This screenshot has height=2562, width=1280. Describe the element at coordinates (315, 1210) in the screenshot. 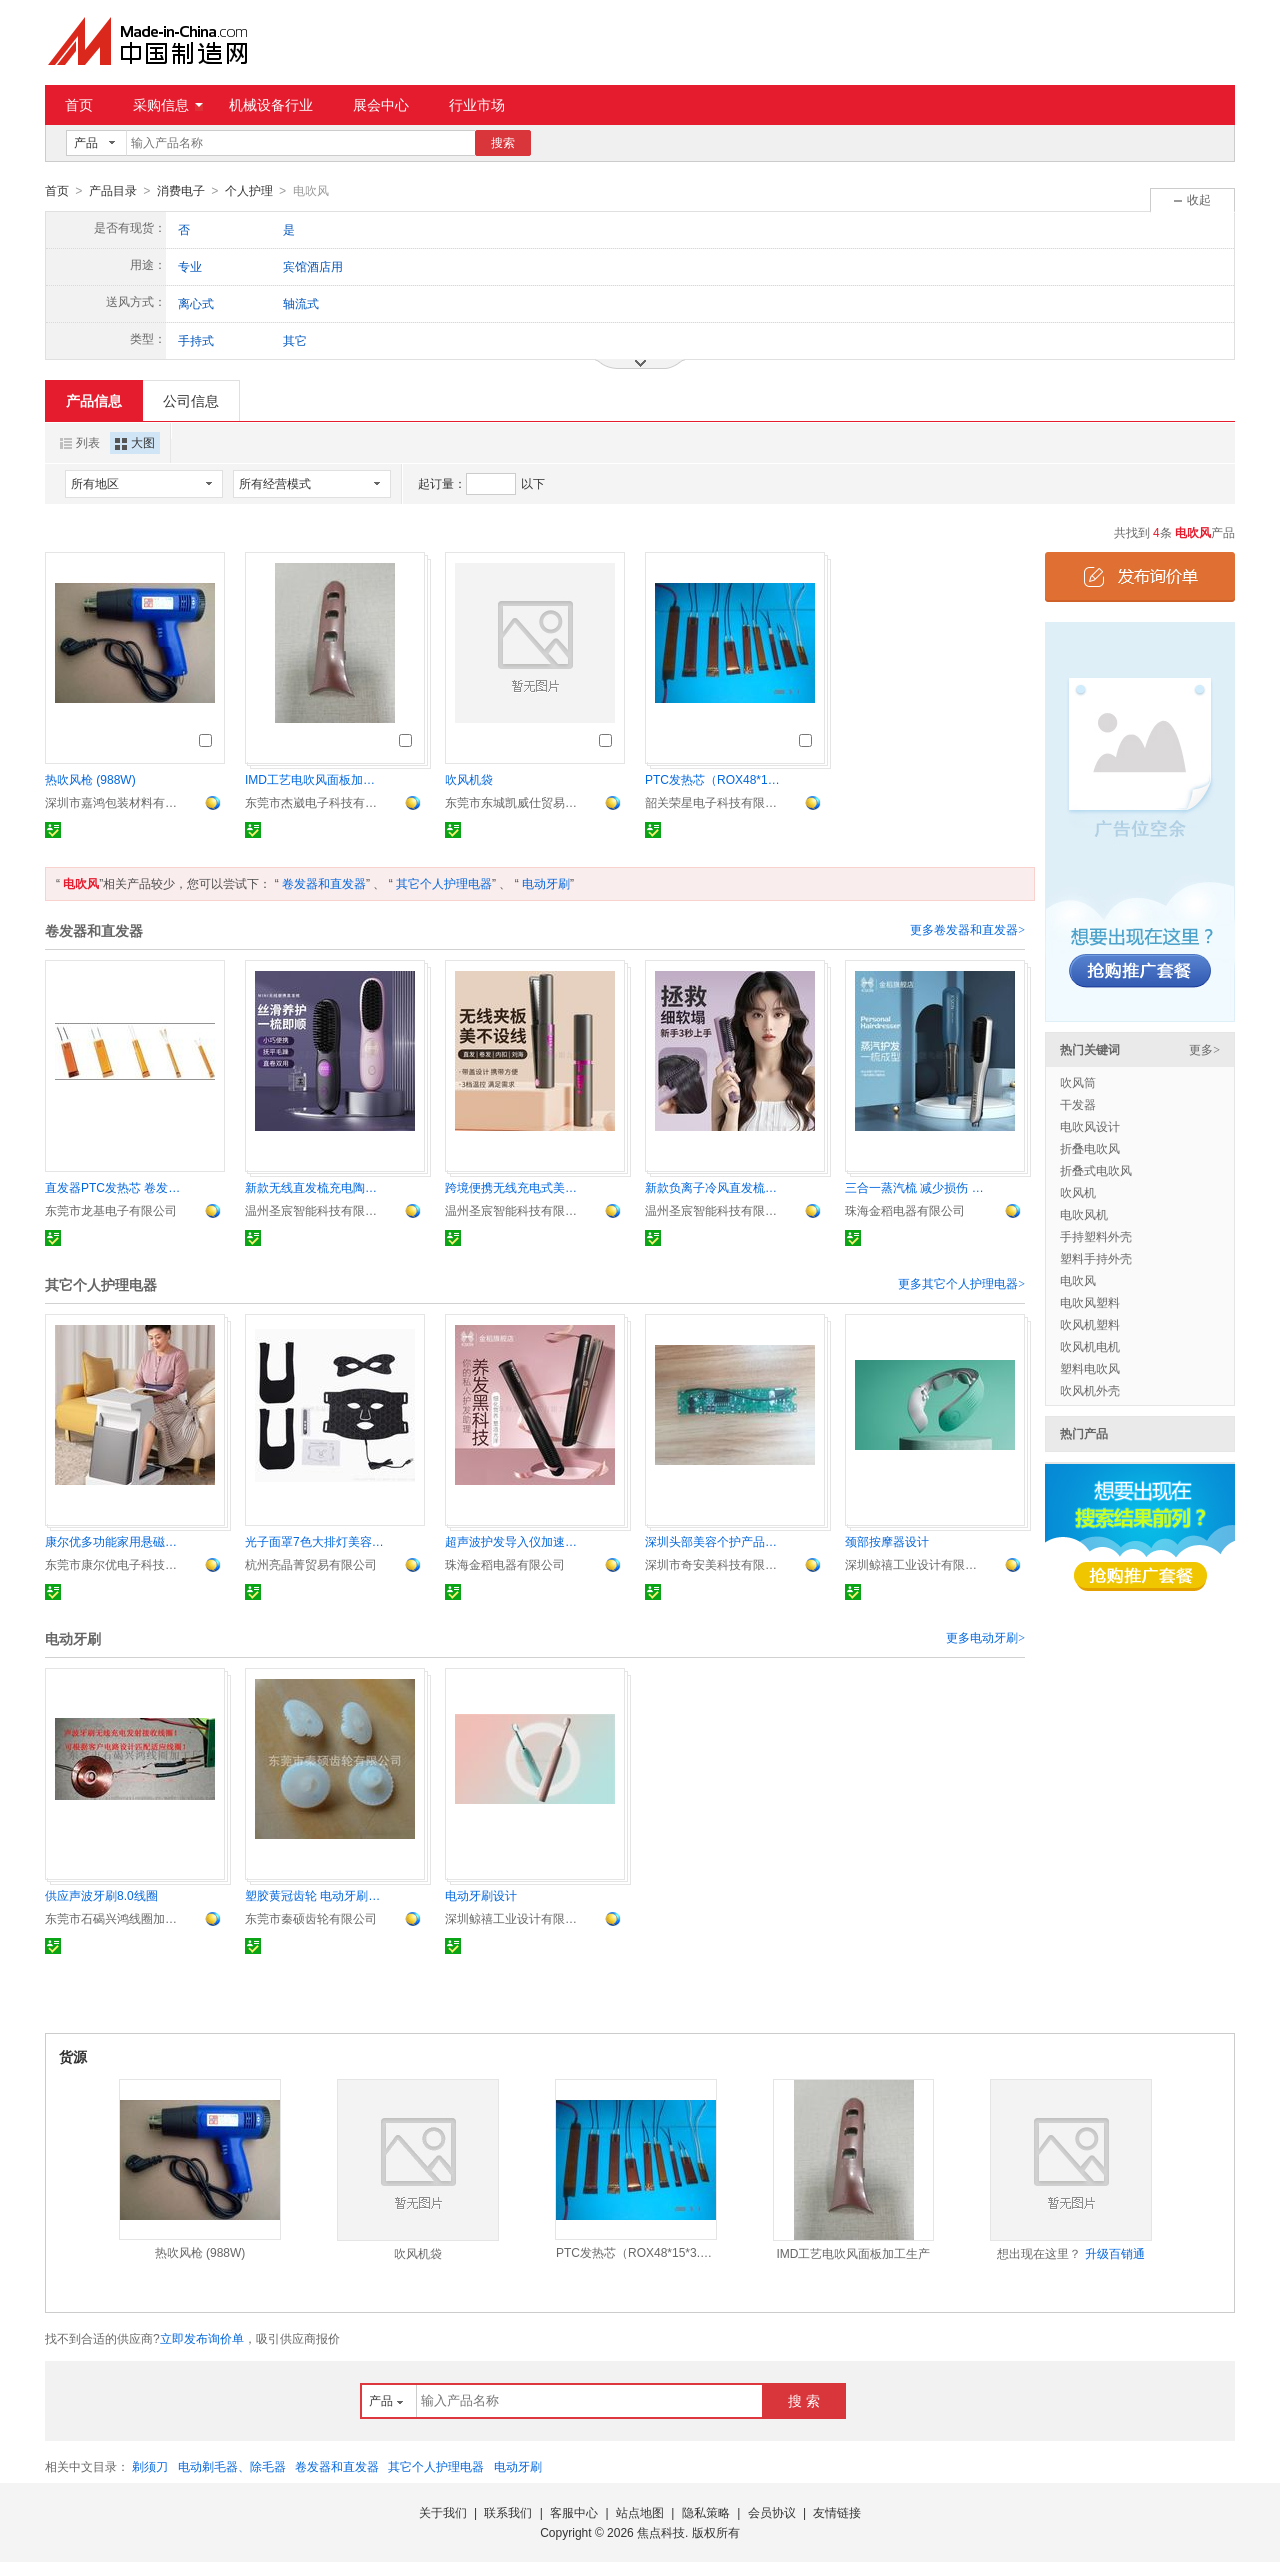

I see `温州圣宸智能科技有限公司` at that location.